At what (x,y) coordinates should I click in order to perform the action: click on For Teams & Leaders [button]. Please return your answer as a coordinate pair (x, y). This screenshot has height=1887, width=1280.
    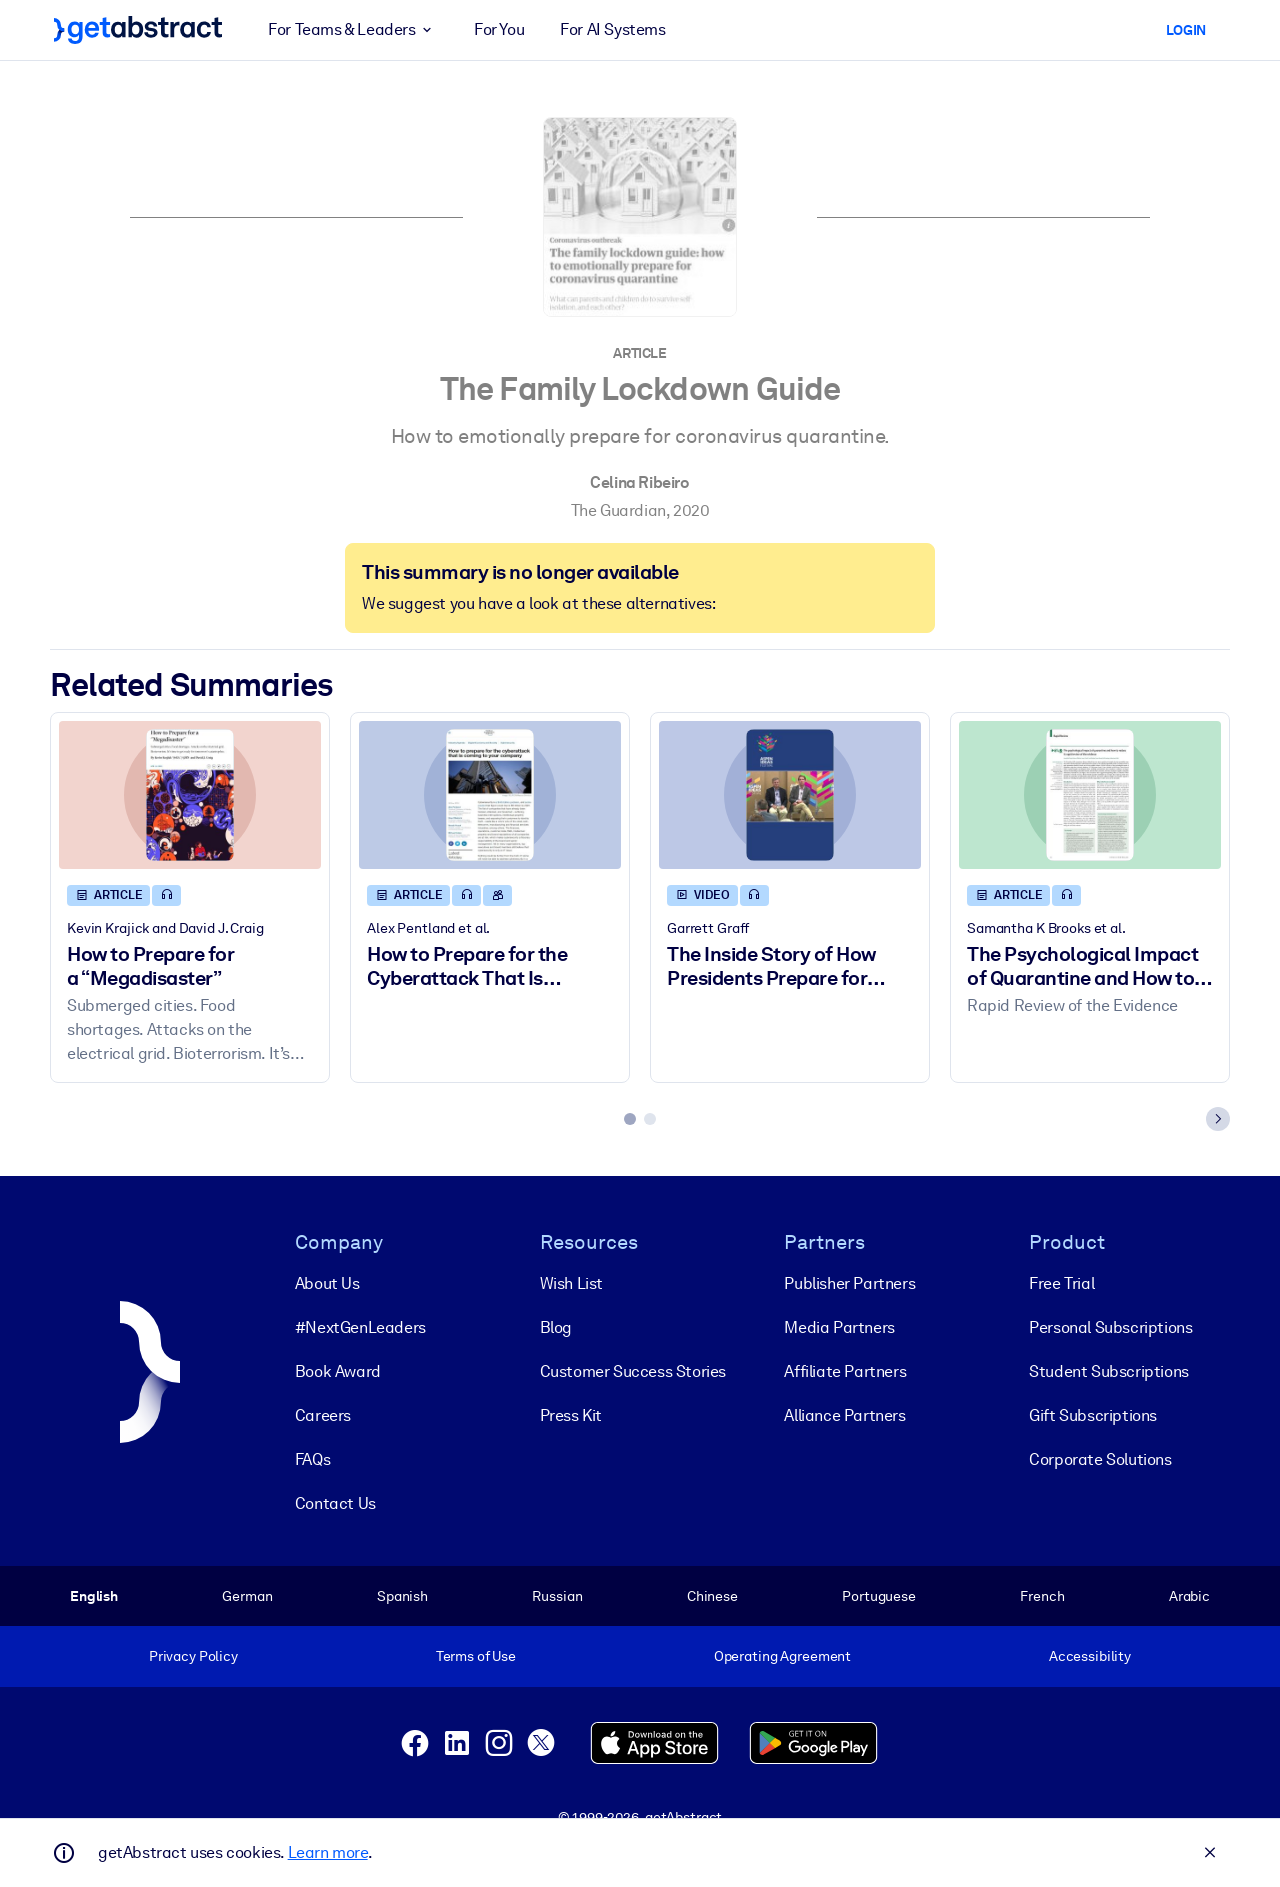
    Looking at the image, I should click on (353, 30).